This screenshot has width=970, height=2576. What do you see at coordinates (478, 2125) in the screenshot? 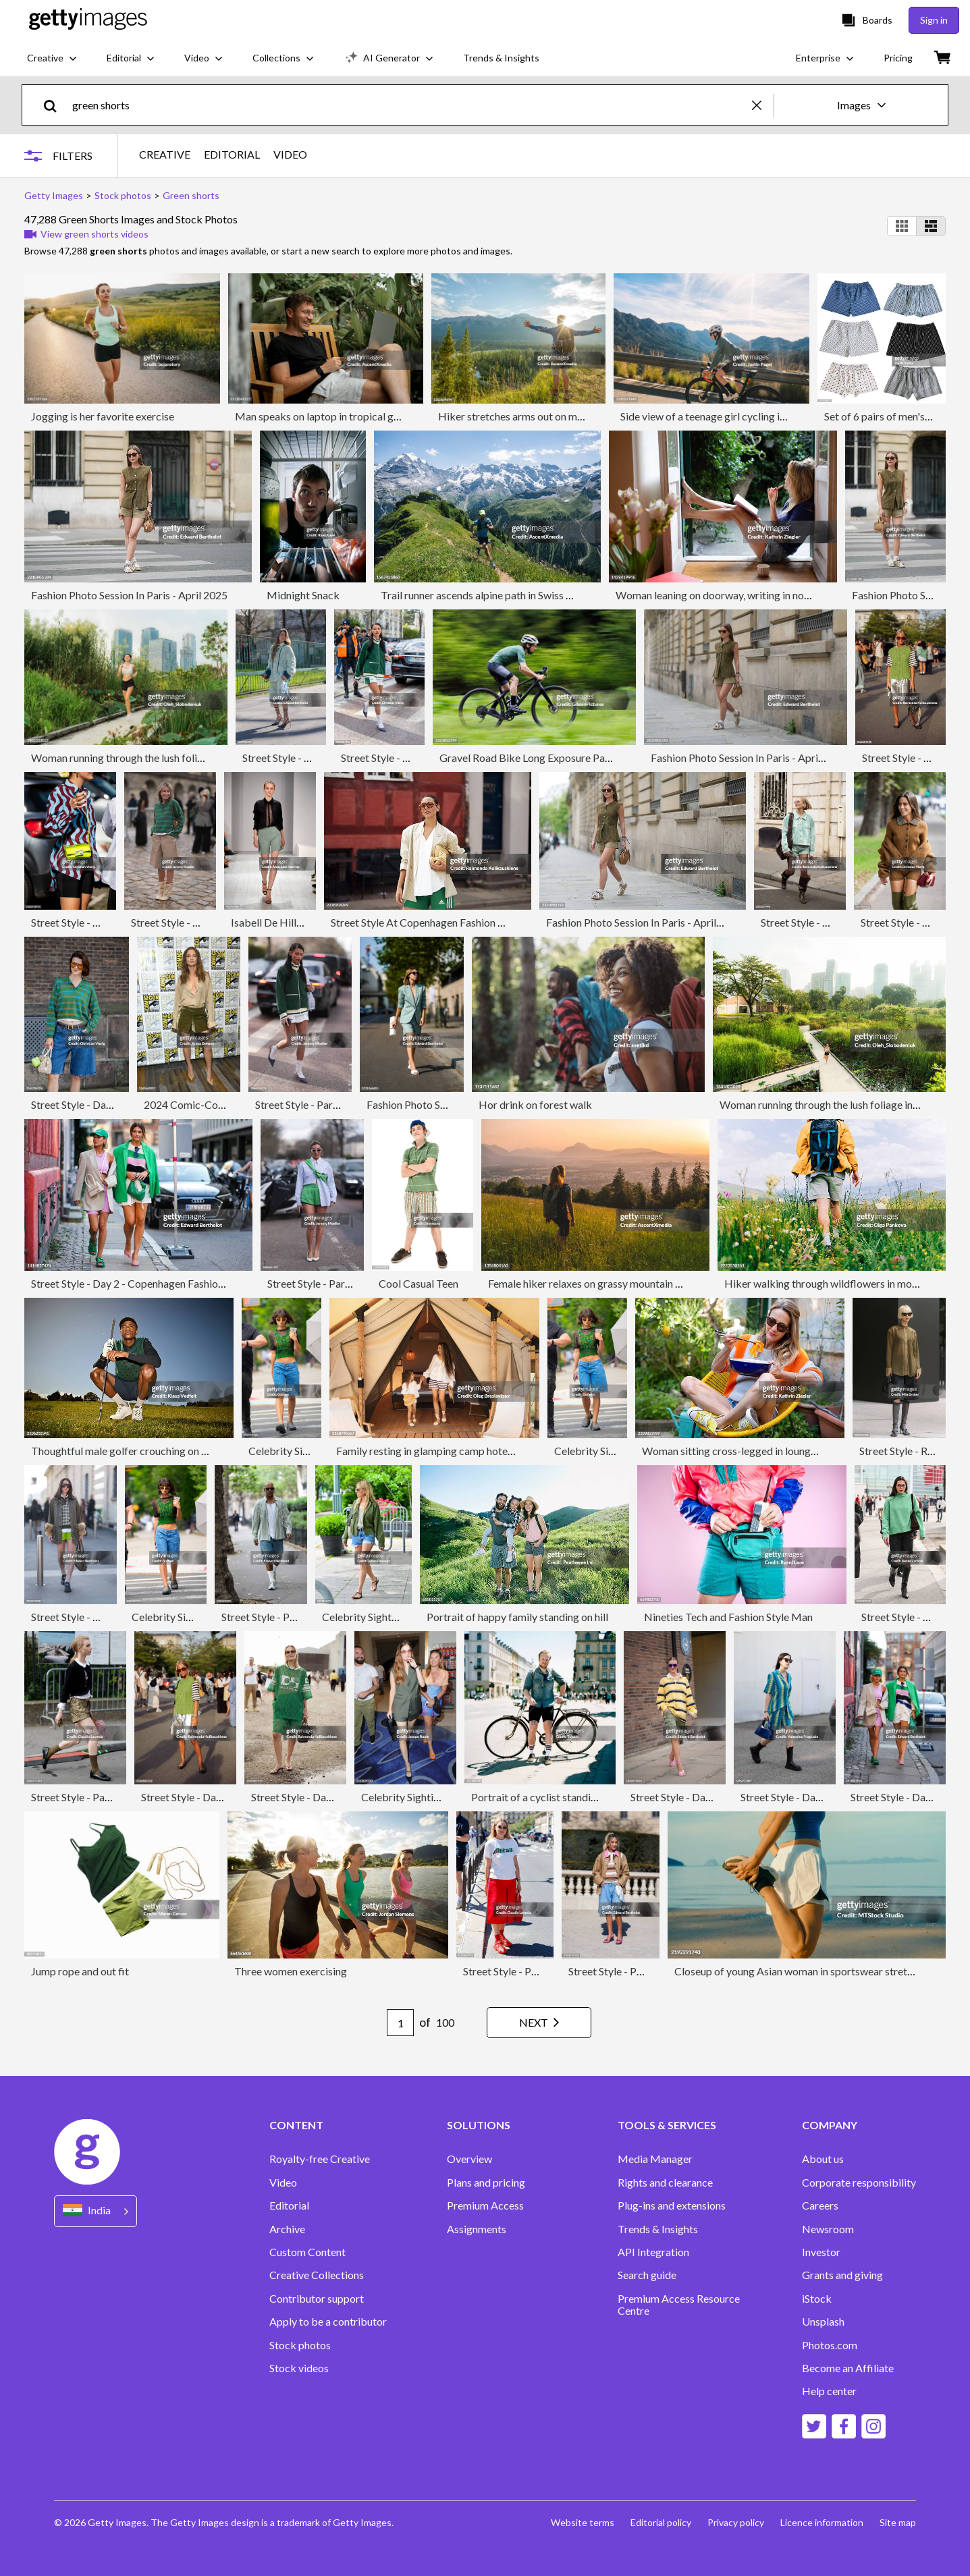
I see `SOLUTIONS [Accordion Solutions Links]` at bounding box center [478, 2125].